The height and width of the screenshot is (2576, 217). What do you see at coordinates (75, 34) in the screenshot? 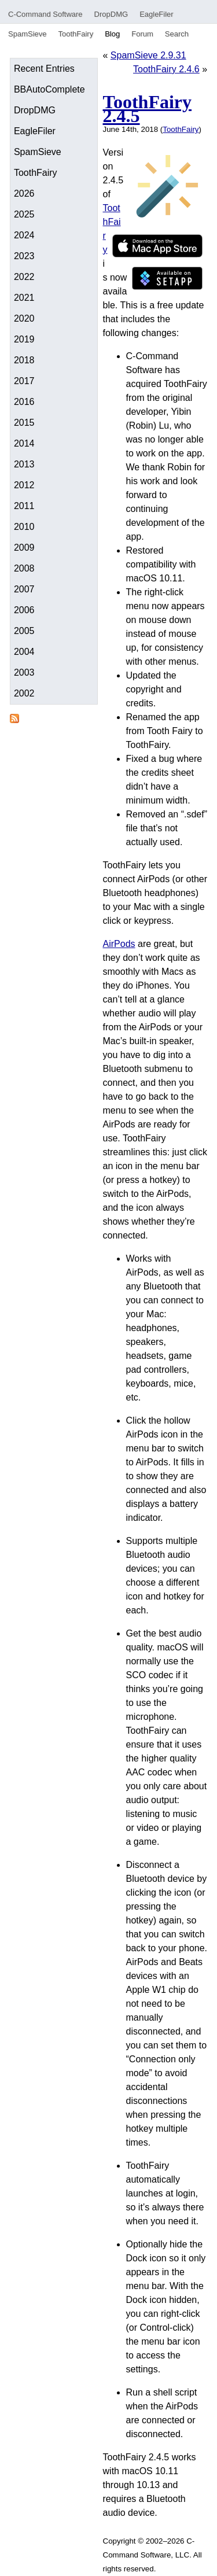
I see `ToothFairy` at bounding box center [75, 34].